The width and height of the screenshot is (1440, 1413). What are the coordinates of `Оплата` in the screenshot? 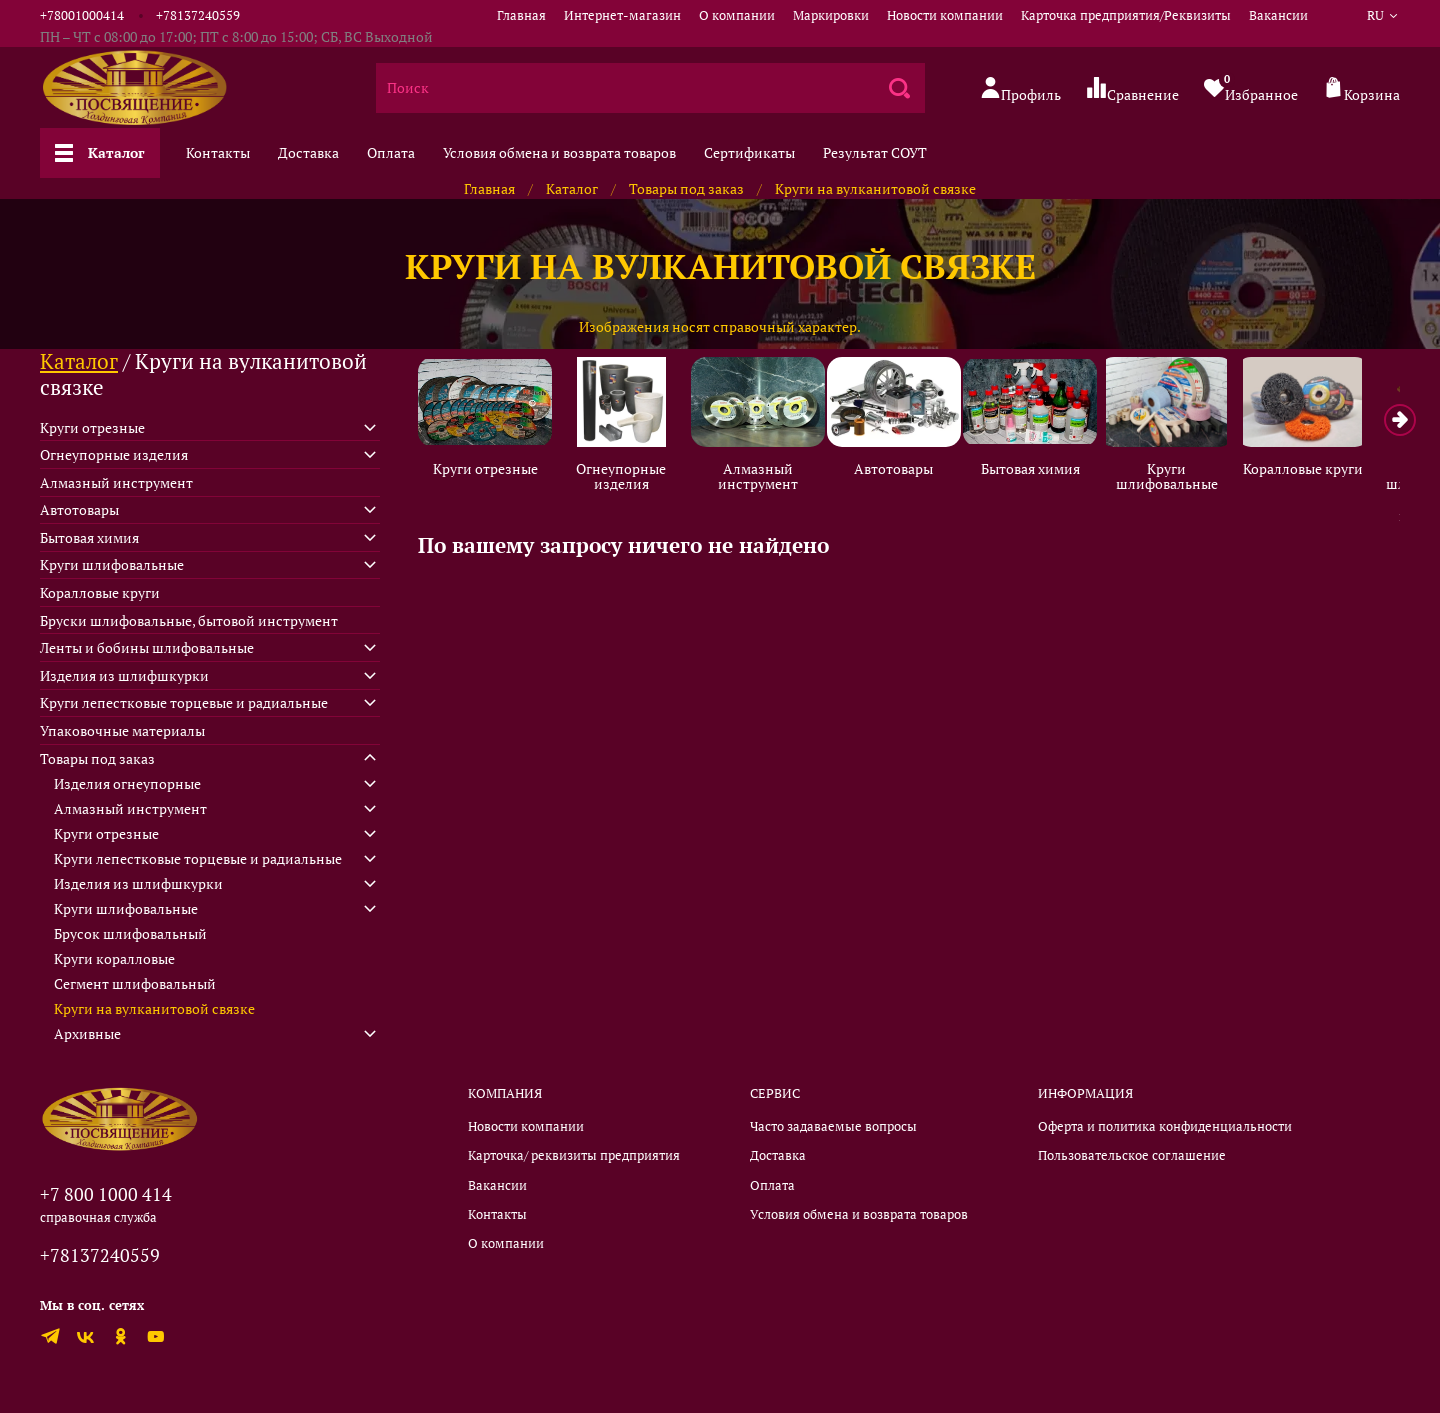 It's located at (391, 152).